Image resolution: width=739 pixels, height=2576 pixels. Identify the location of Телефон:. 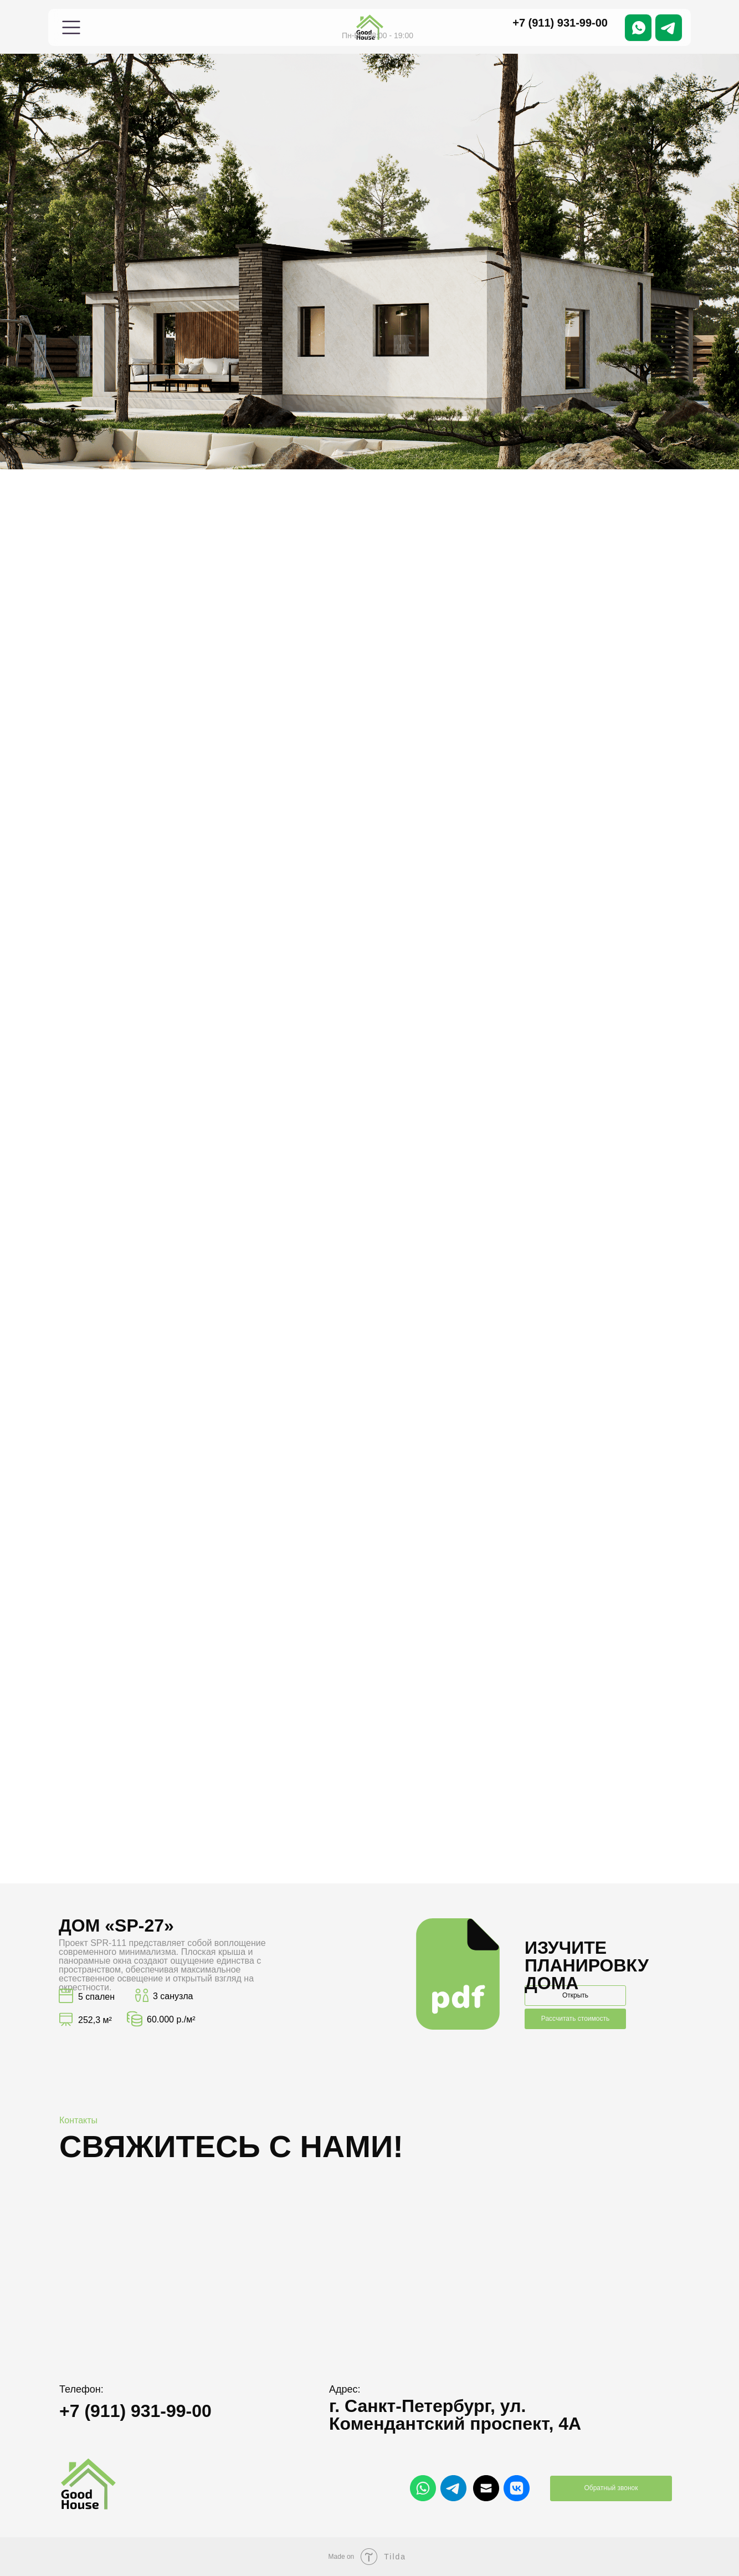
(81, 2389).